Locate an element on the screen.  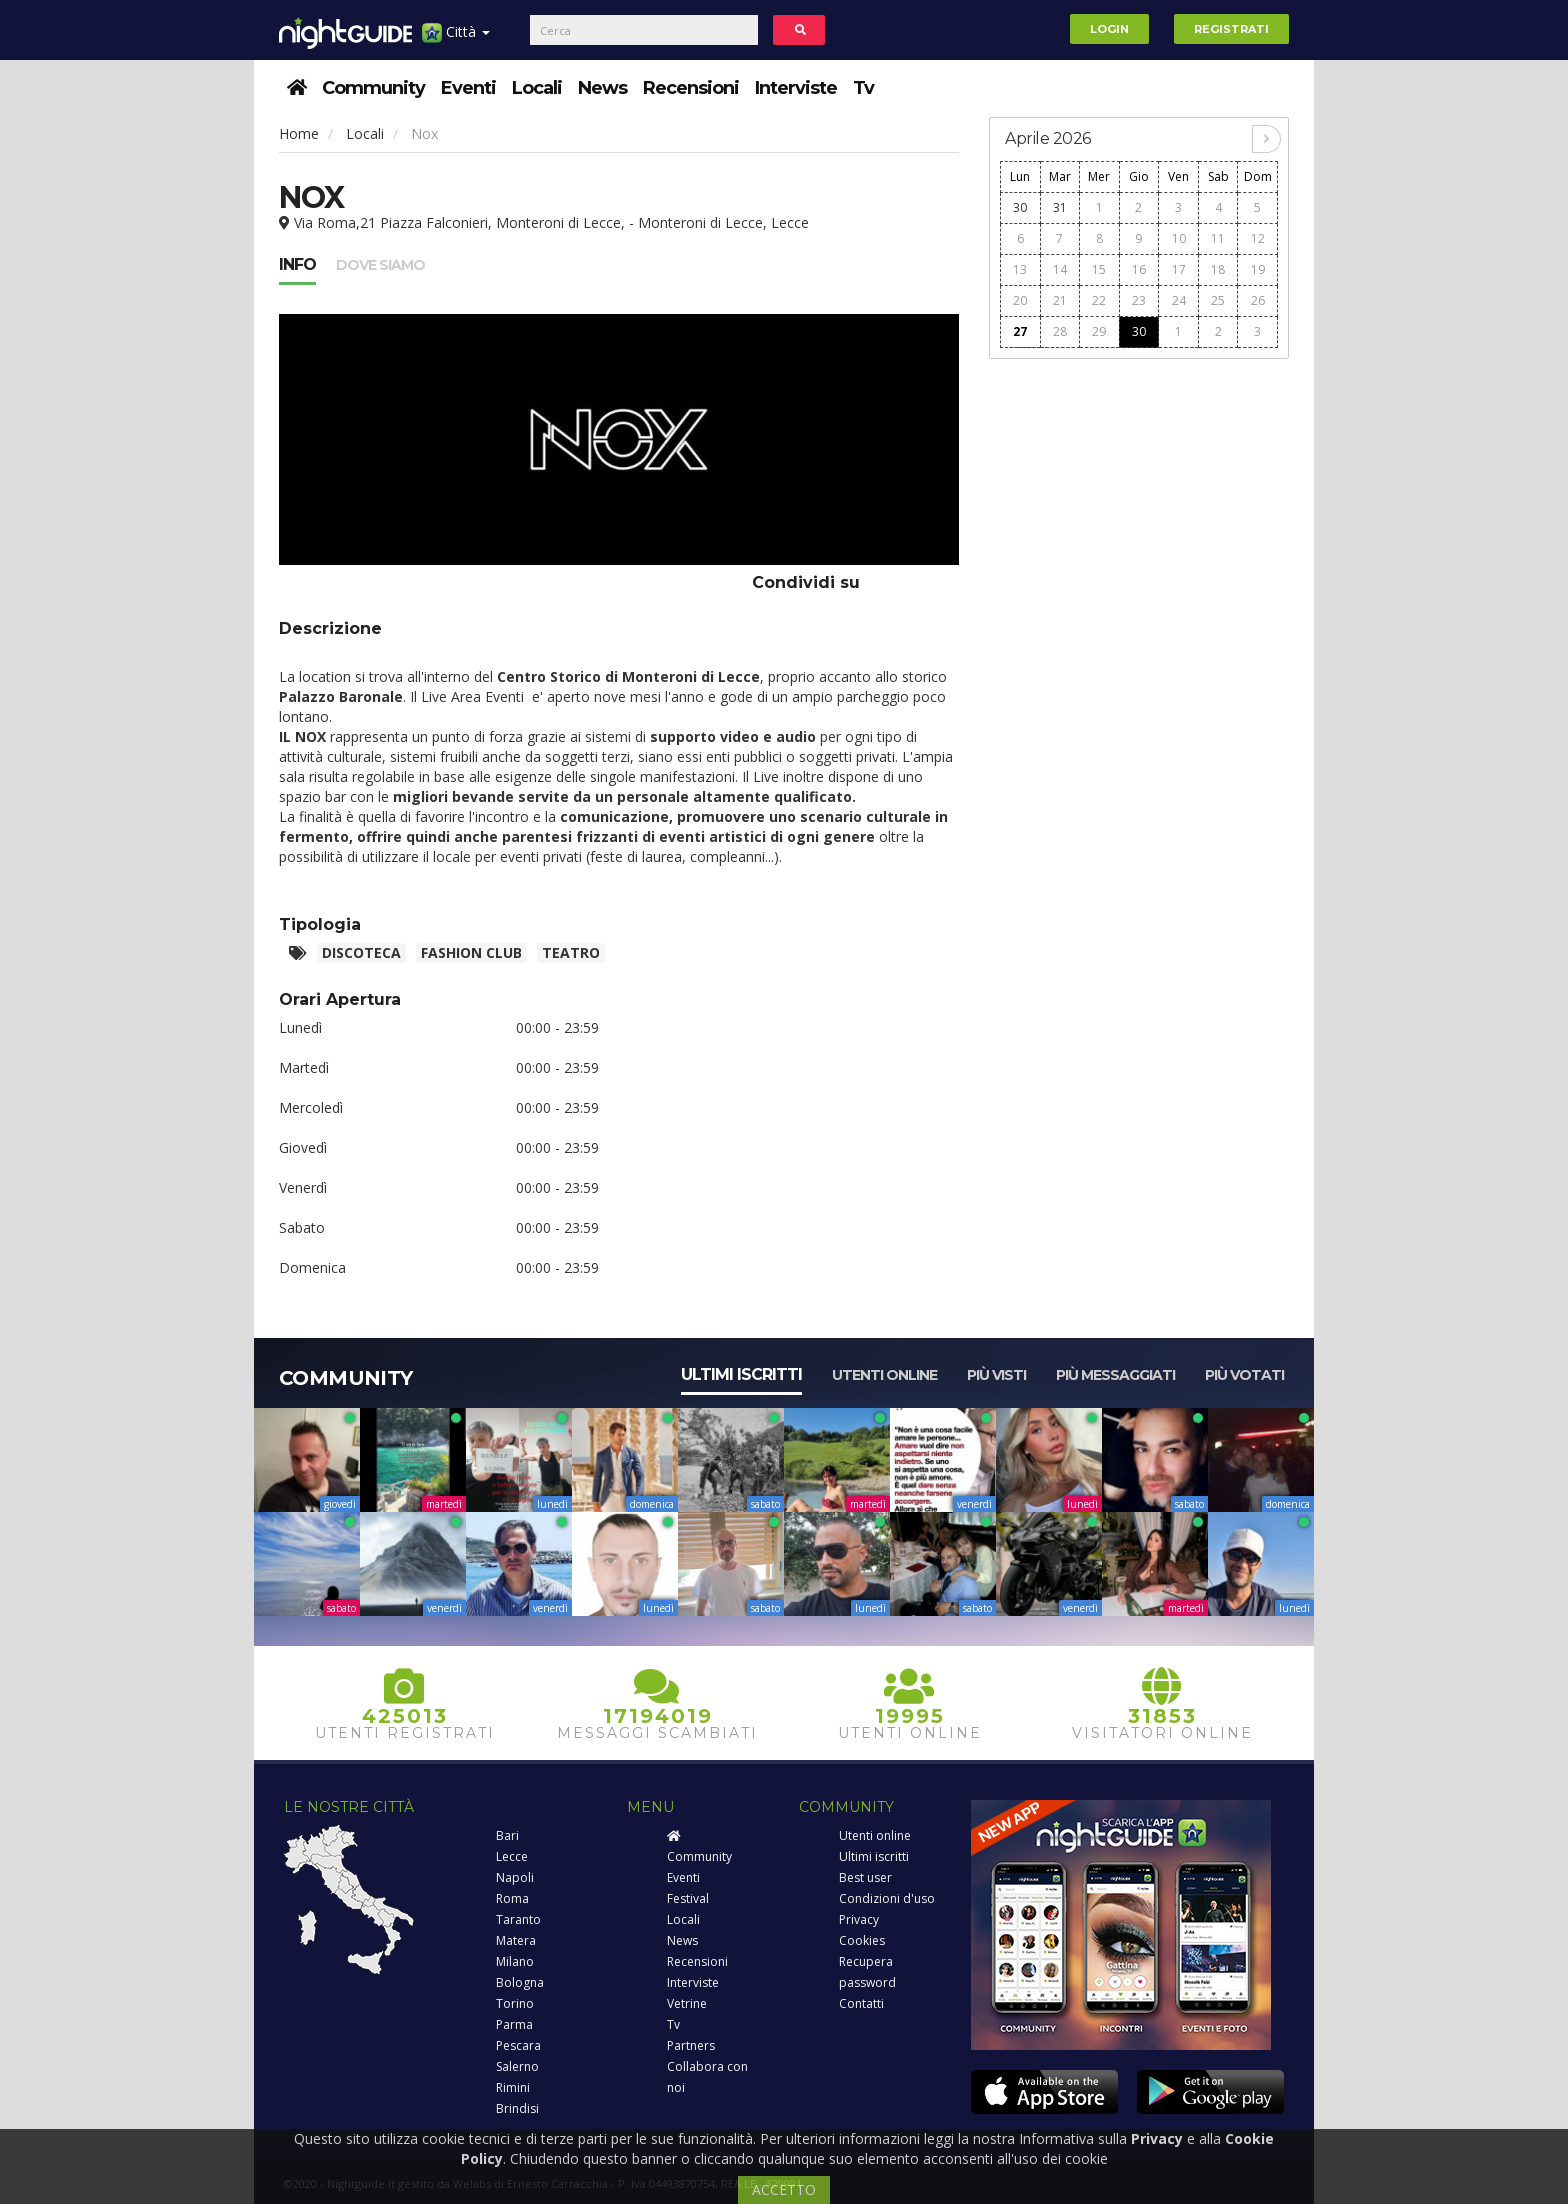
Roma is located at coordinates (512, 1898).